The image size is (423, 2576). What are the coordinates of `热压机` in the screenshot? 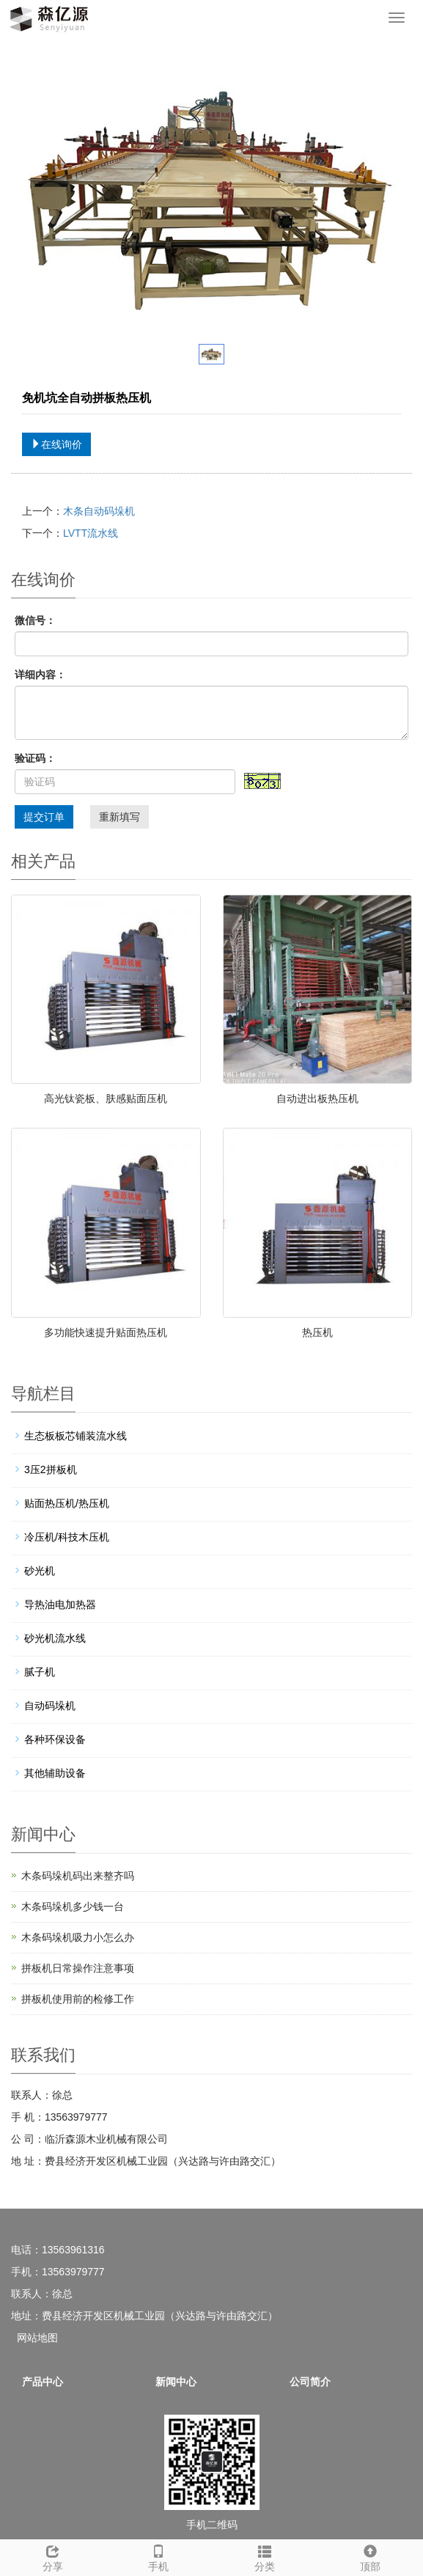 It's located at (317, 1332).